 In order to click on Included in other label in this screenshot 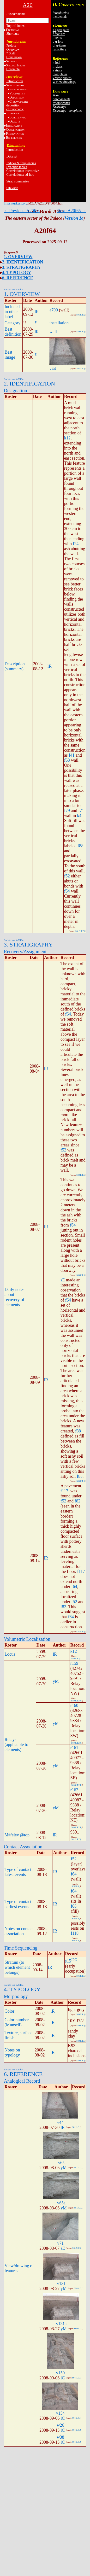, I will do `click(12, 311)`.